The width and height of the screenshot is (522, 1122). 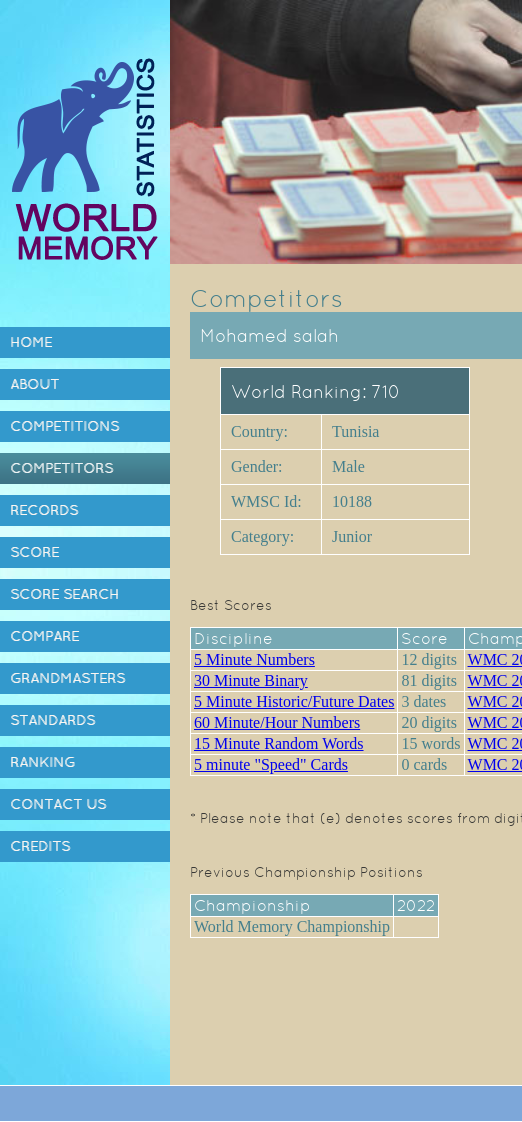 What do you see at coordinates (64, 426) in the screenshot?
I see `Competitions` at bounding box center [64, 426].